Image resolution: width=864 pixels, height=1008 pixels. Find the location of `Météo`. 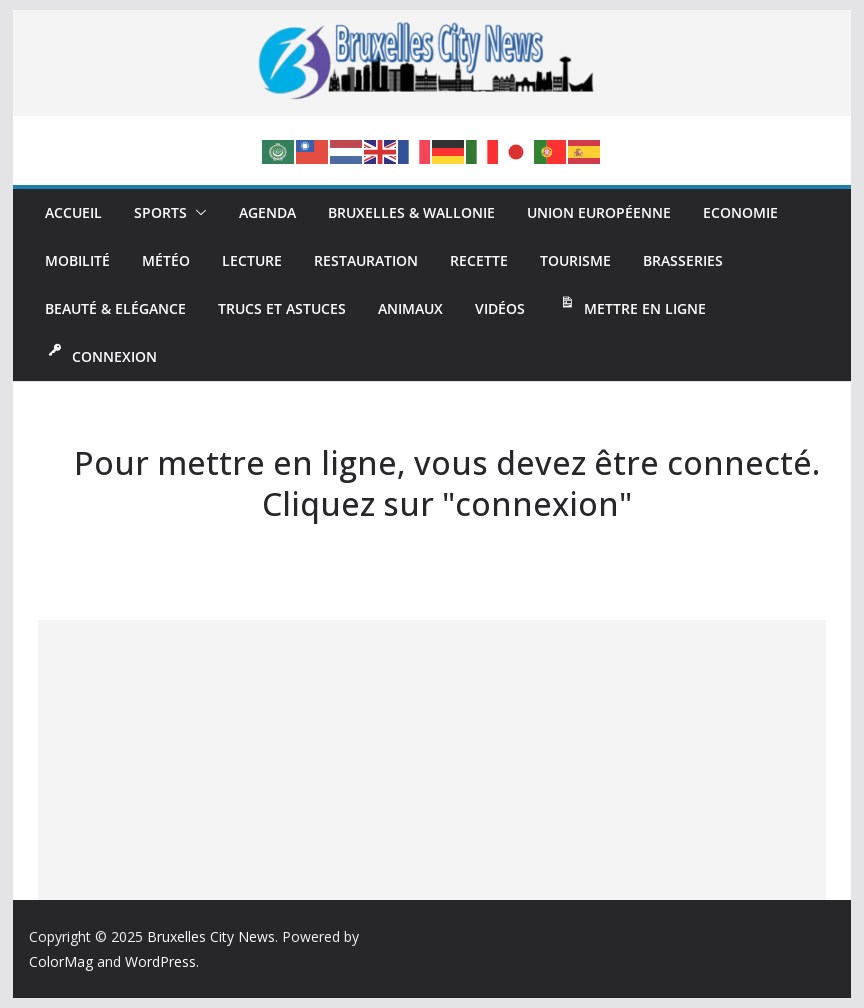

Météo is located at coordinates (166, 260).